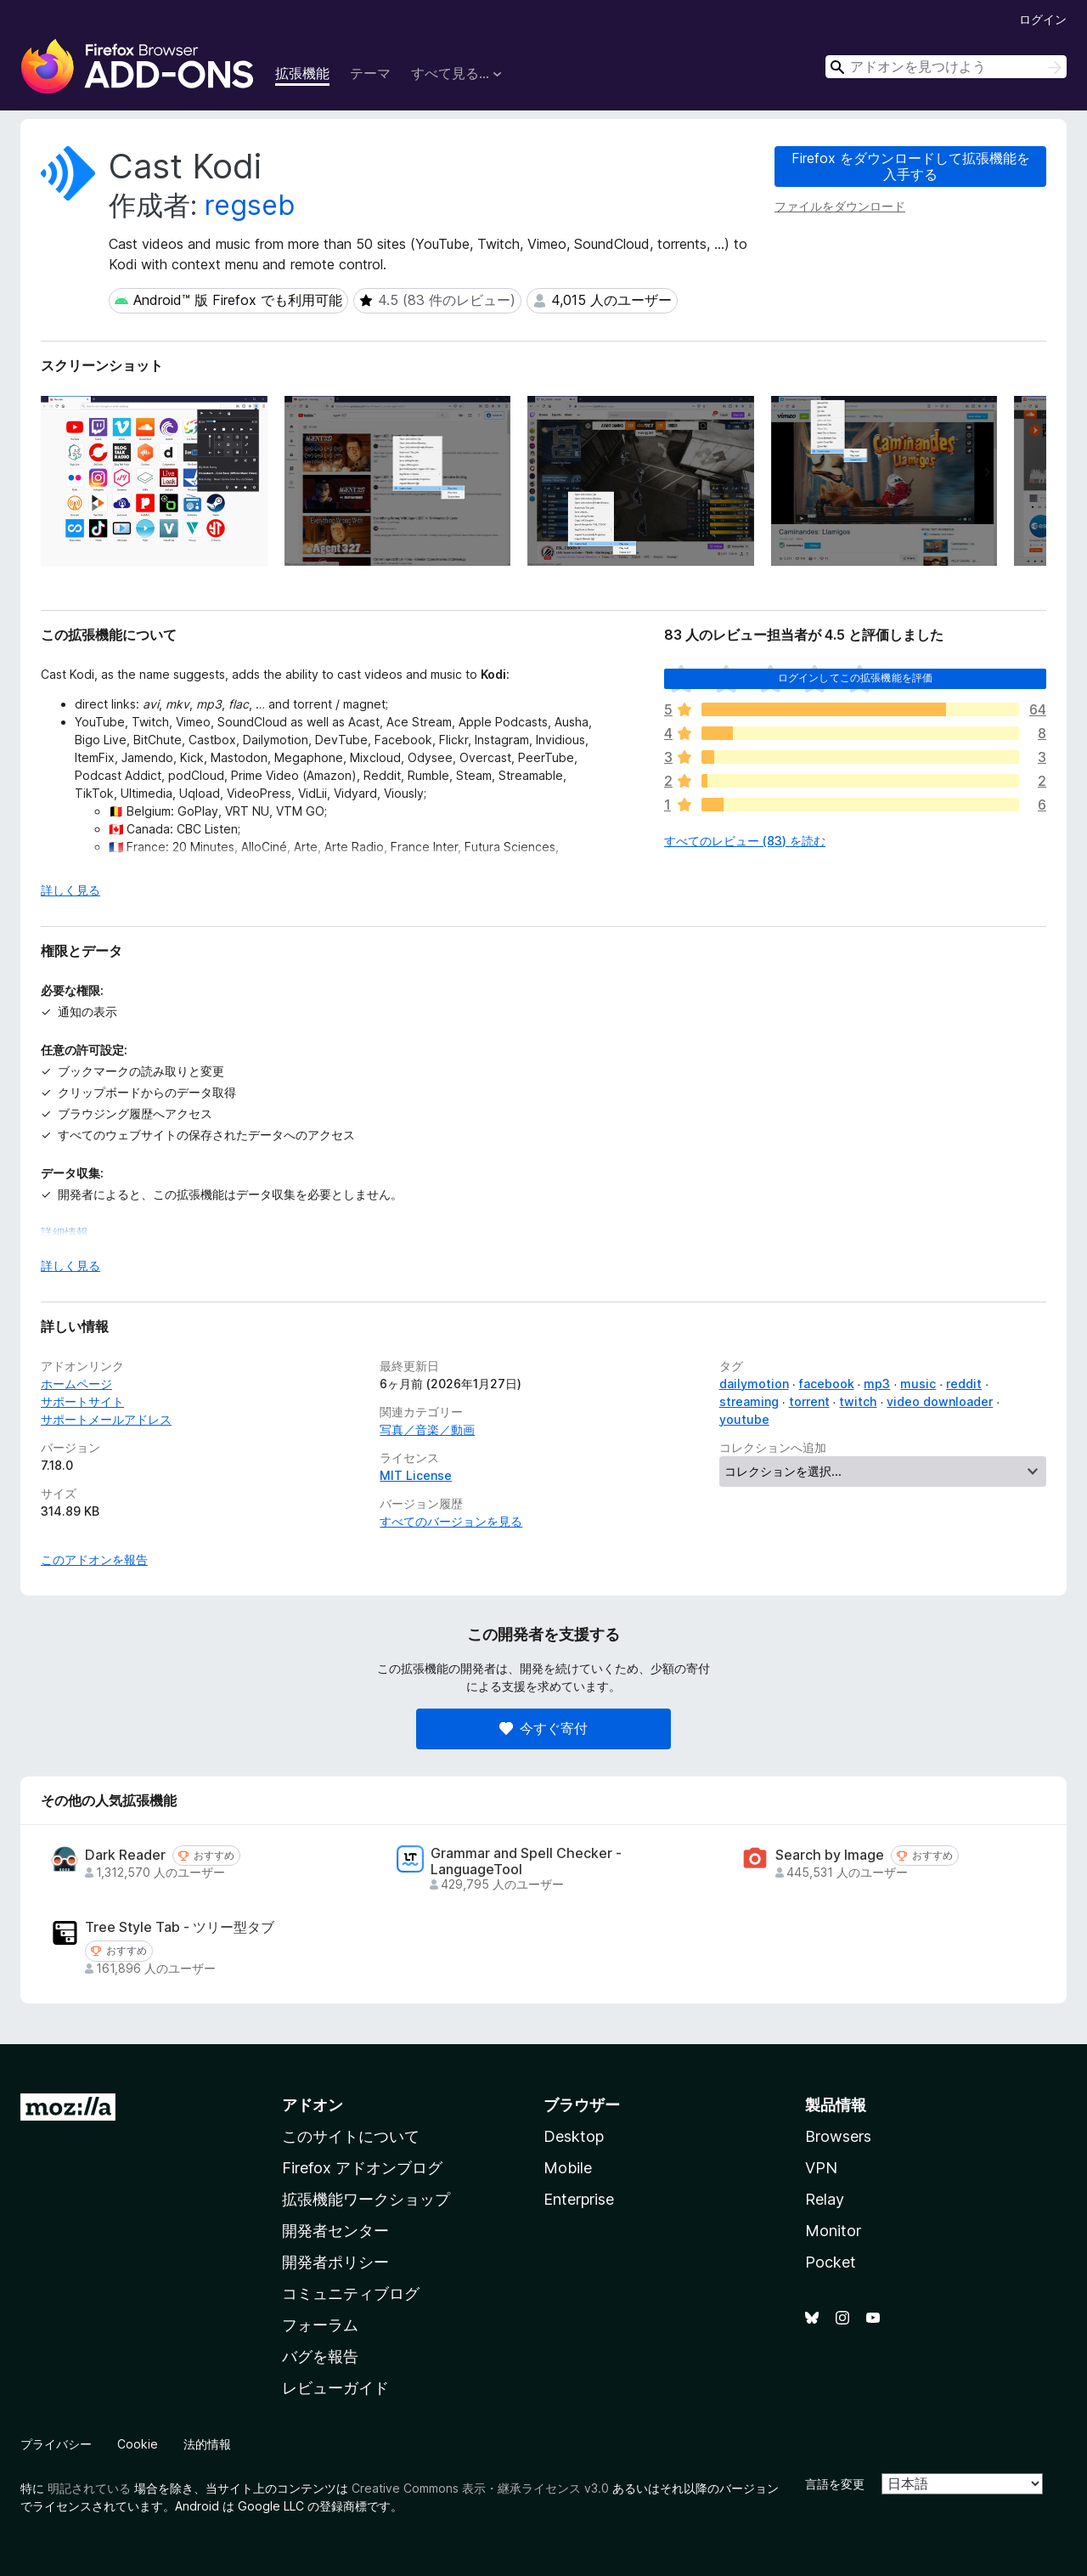 The height and width of the screenshot is (2576, 1087). What do you see at coordinates (302, 73) in the screenshot?
I see `拡張機能` at bounding box center [302, 73].